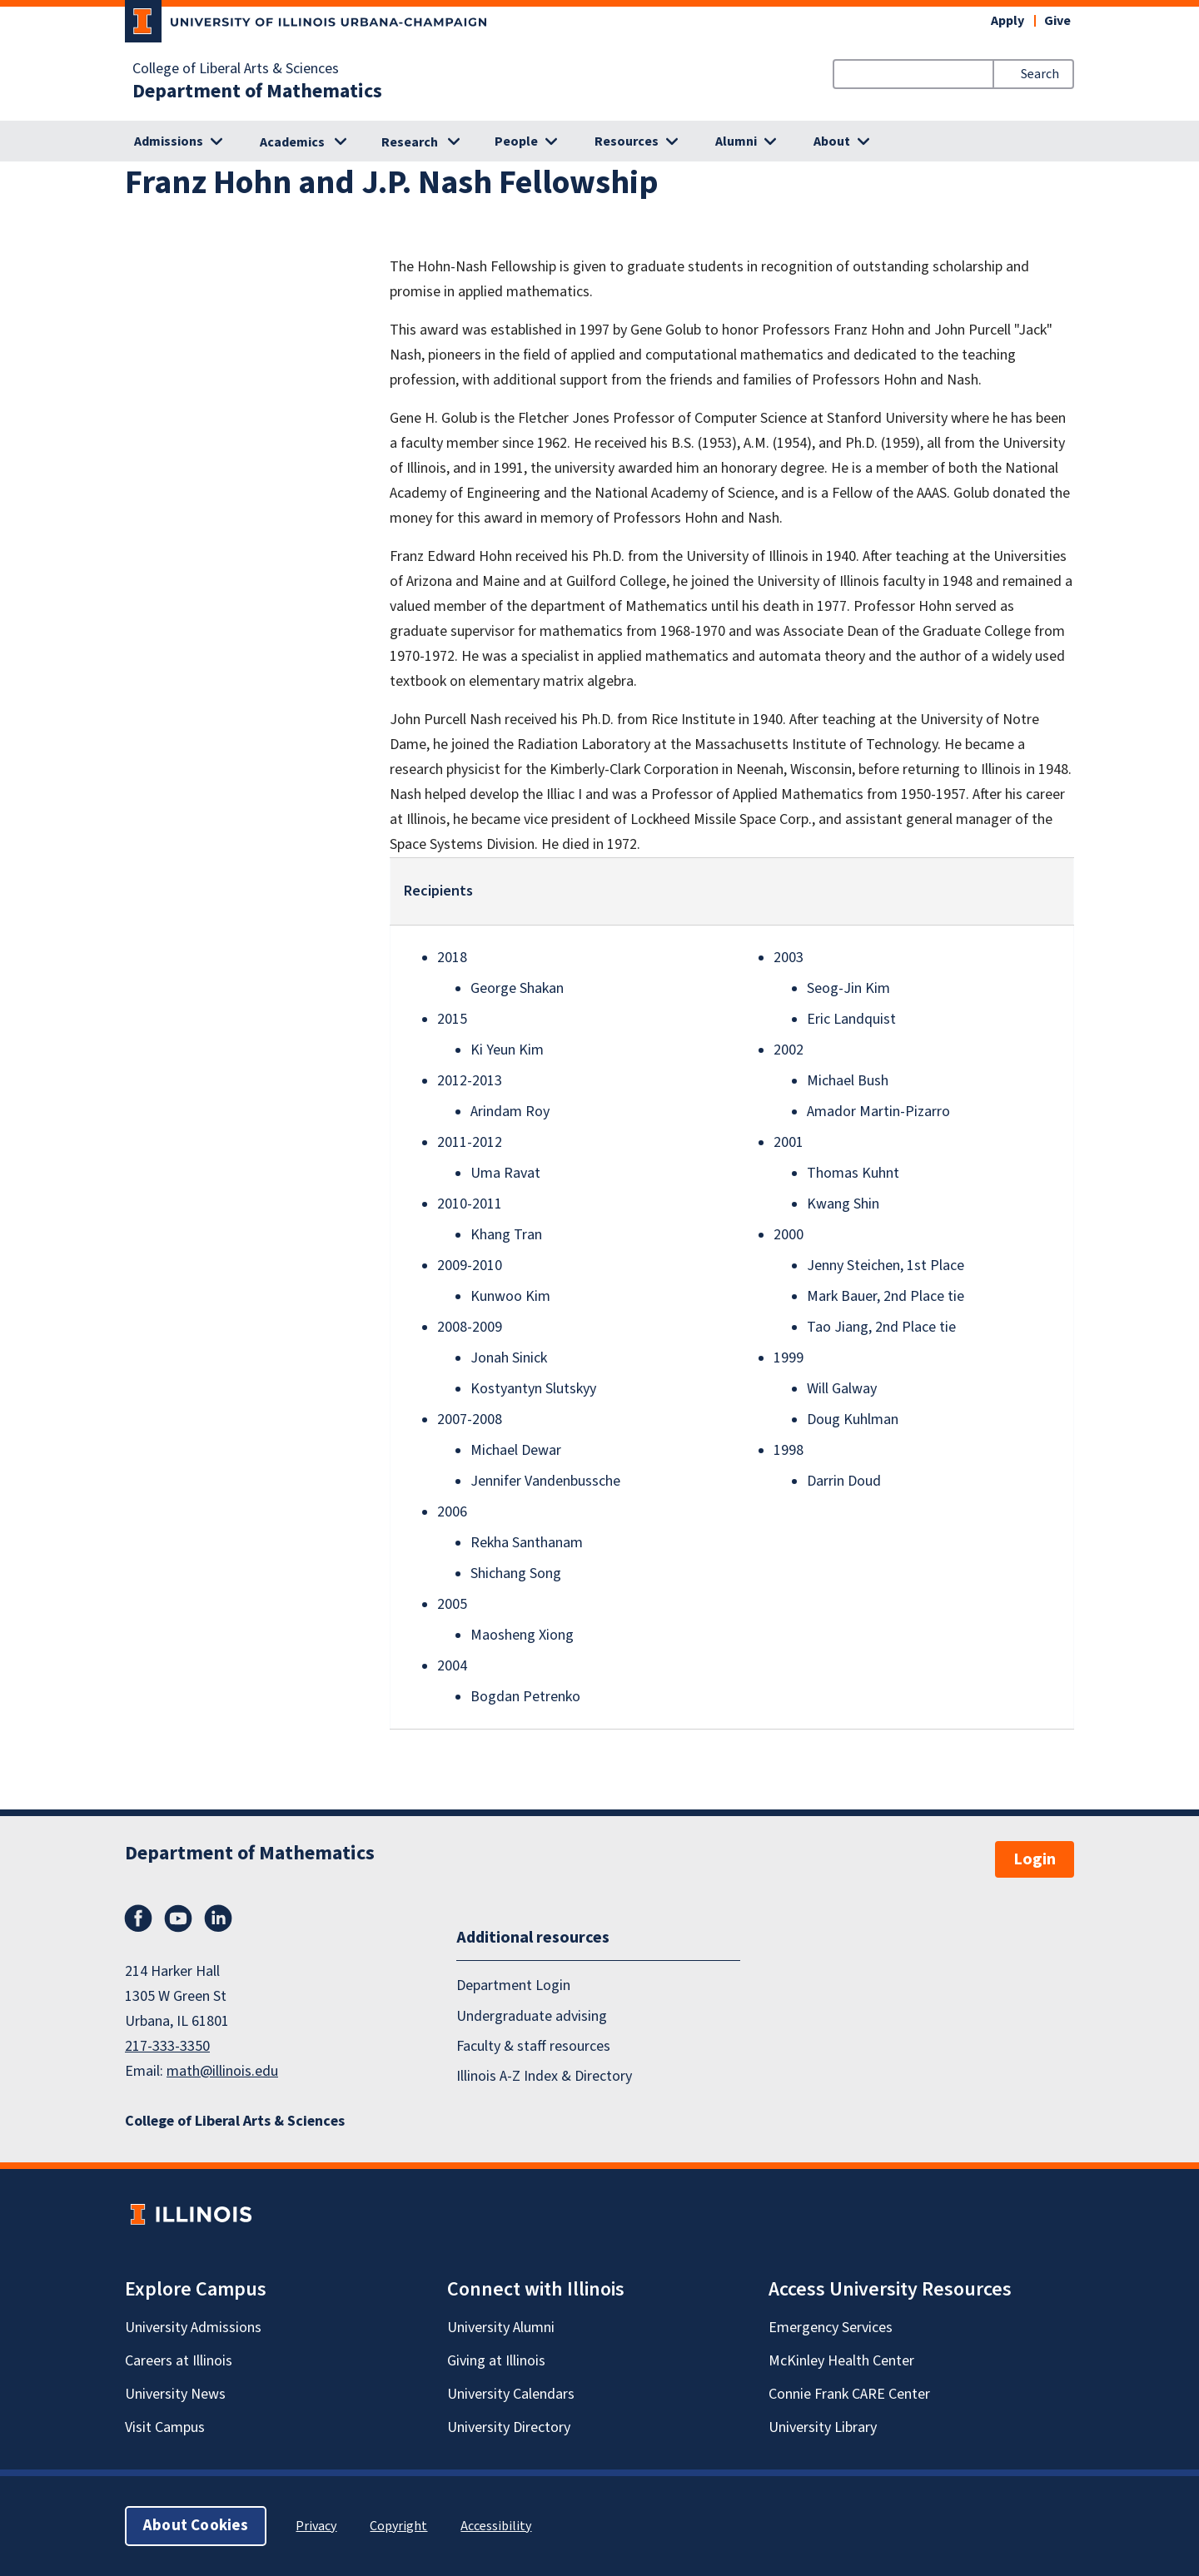 Image resolution: width=1199 pixels, height=2576 pixels. What do you see at coordinates (235, 69) in the screenshot?
I see `College of Liberal Arts & Sciences` at bounding box center [235, 69].